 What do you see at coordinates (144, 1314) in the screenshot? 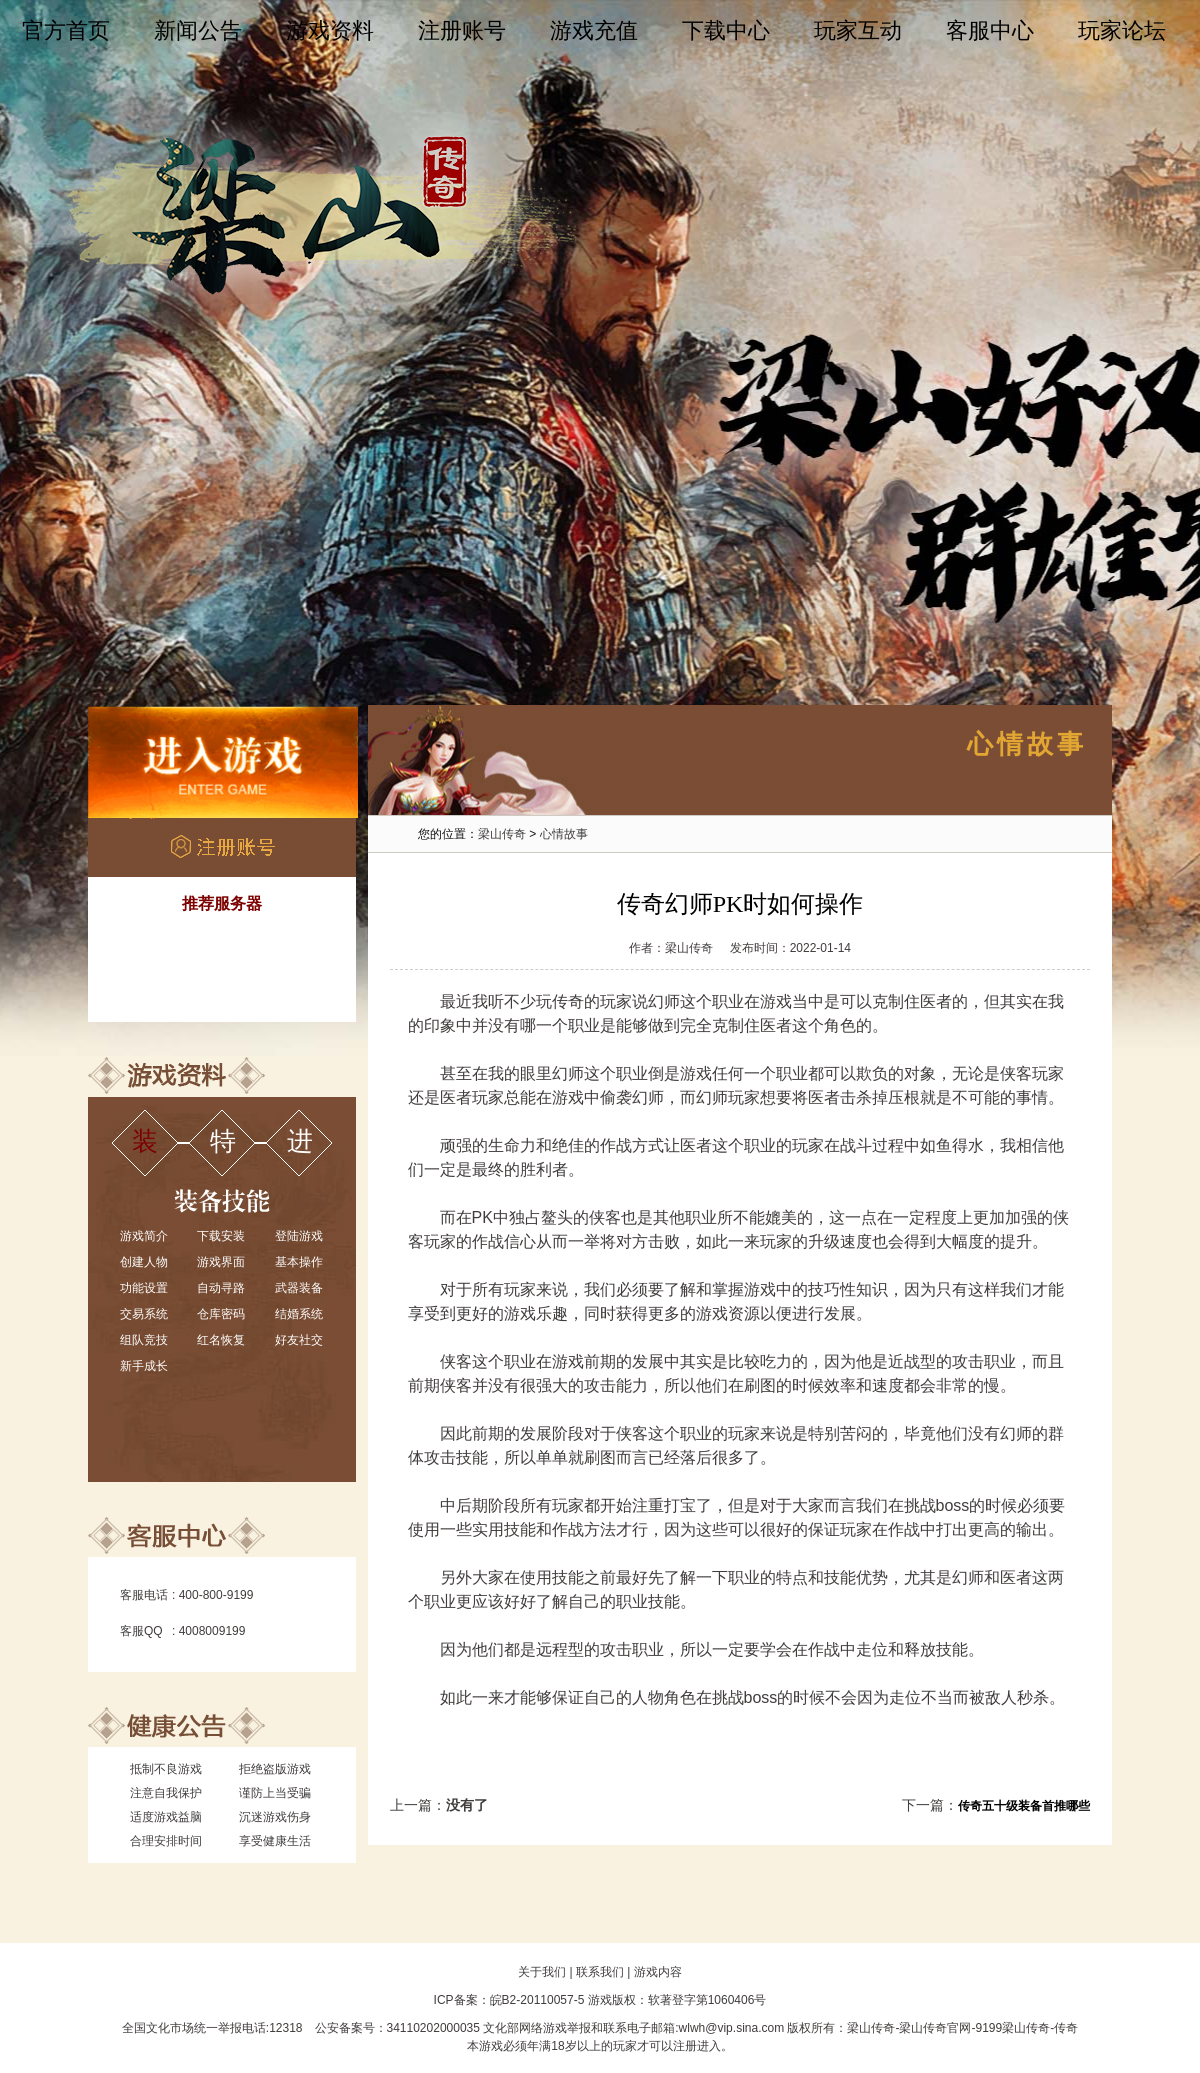
I see `交易系统` at bounding box center [144, 1314].